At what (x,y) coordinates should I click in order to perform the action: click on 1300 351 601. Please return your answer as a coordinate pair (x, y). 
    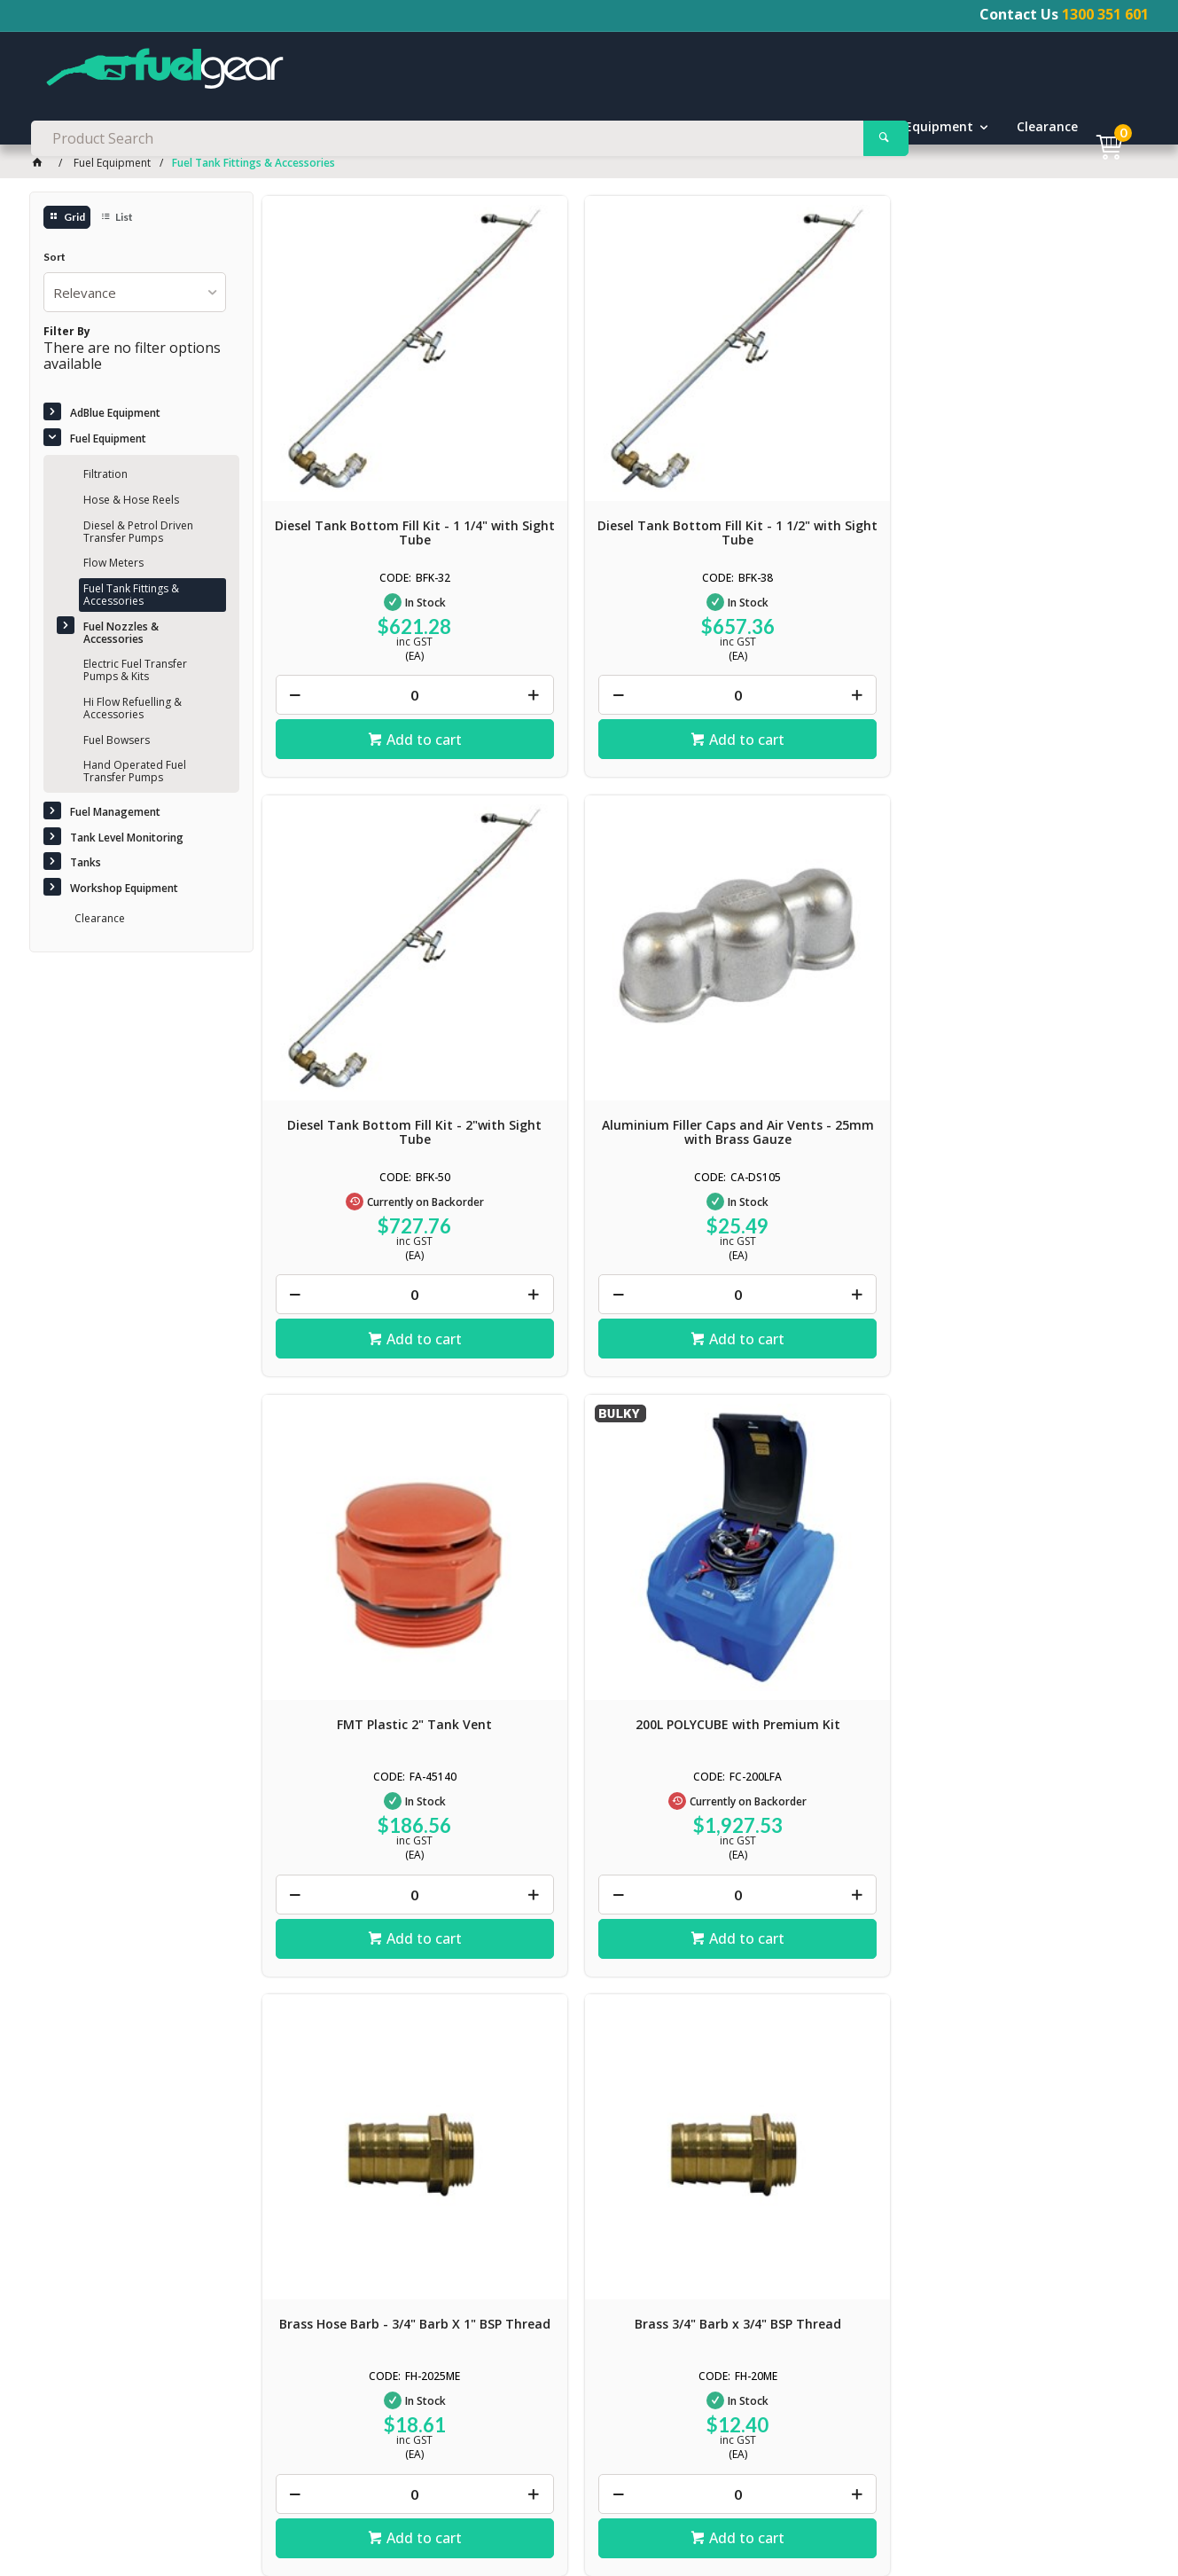
    Looking at the image, I should click on (1105, 14).